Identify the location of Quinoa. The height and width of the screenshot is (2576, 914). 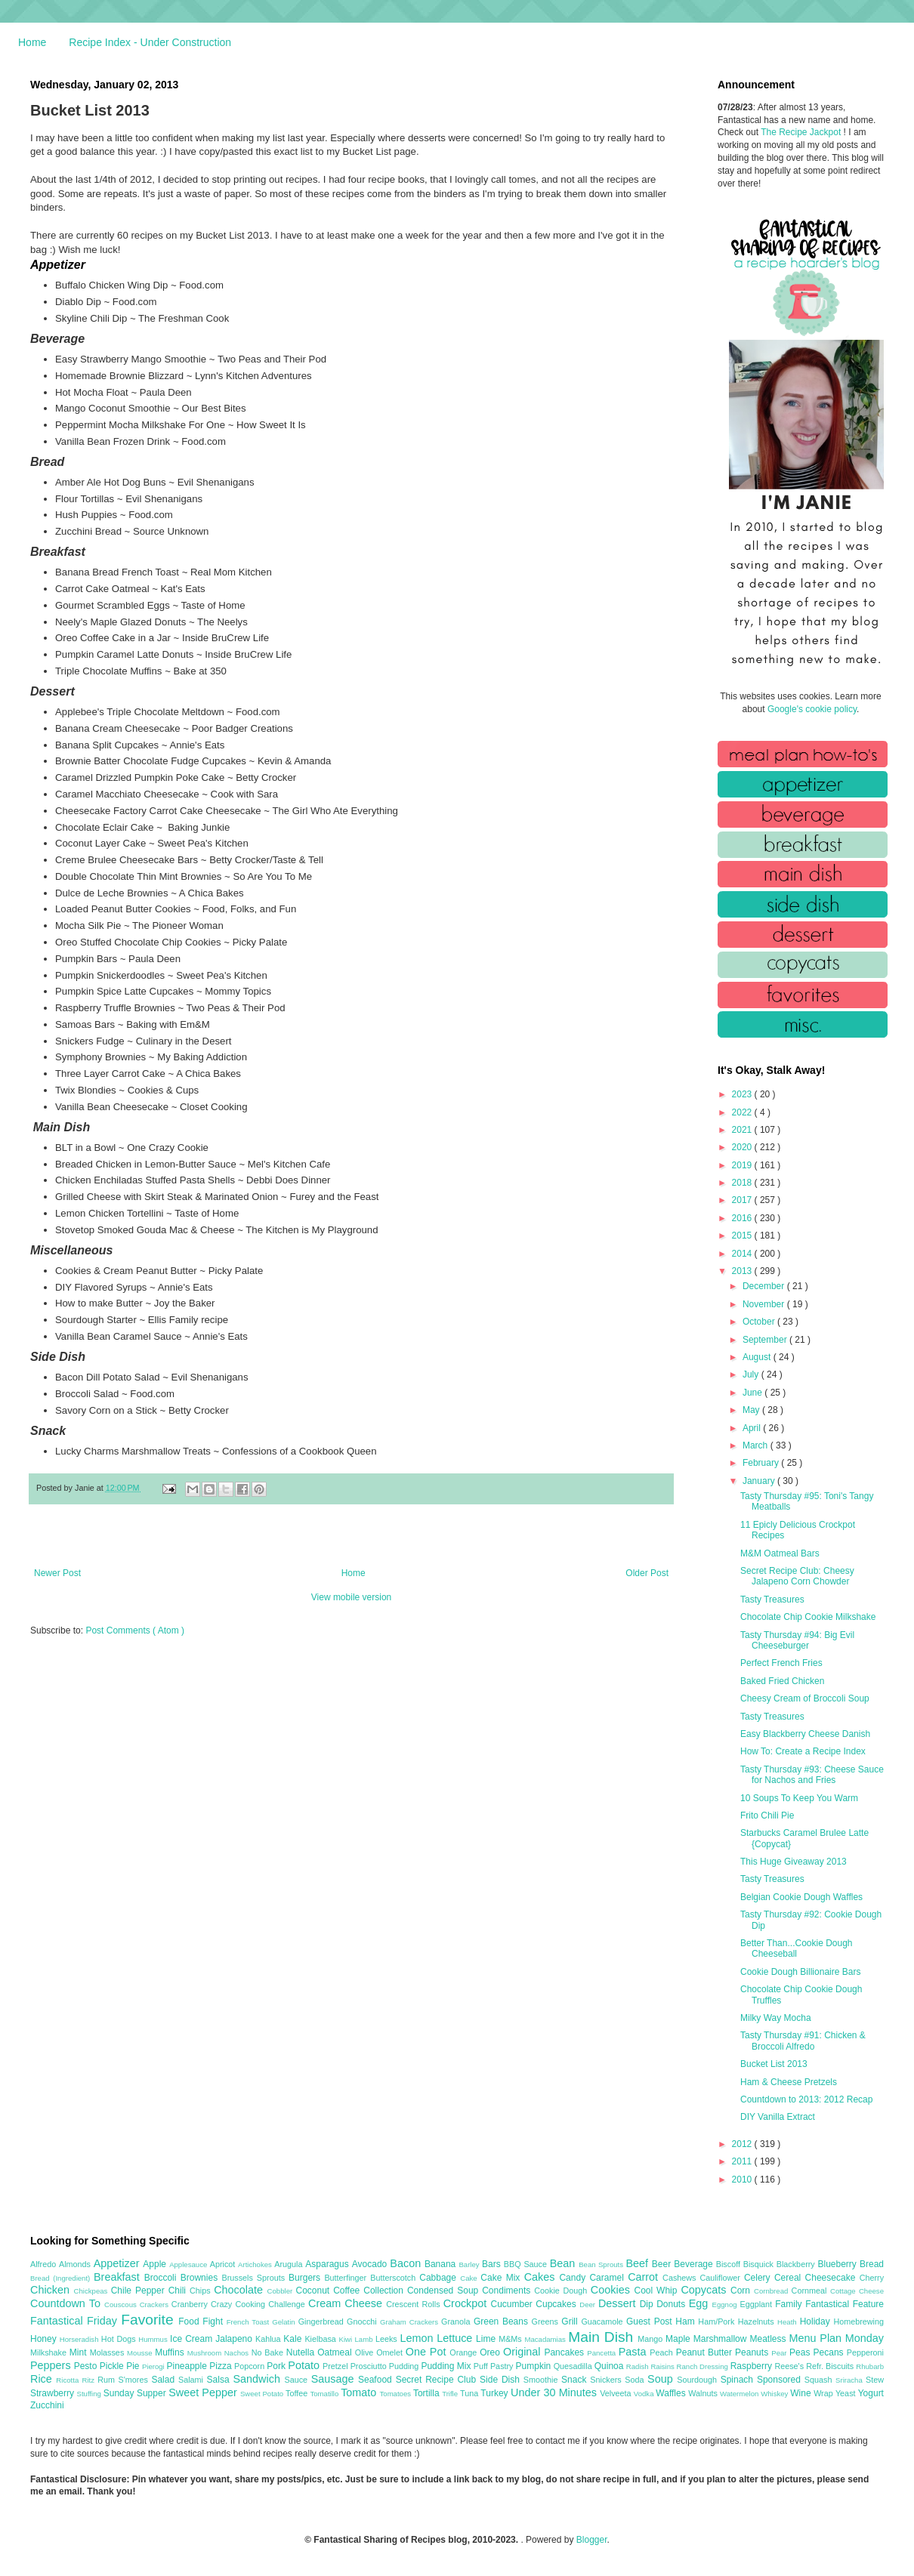
(610, 2366).